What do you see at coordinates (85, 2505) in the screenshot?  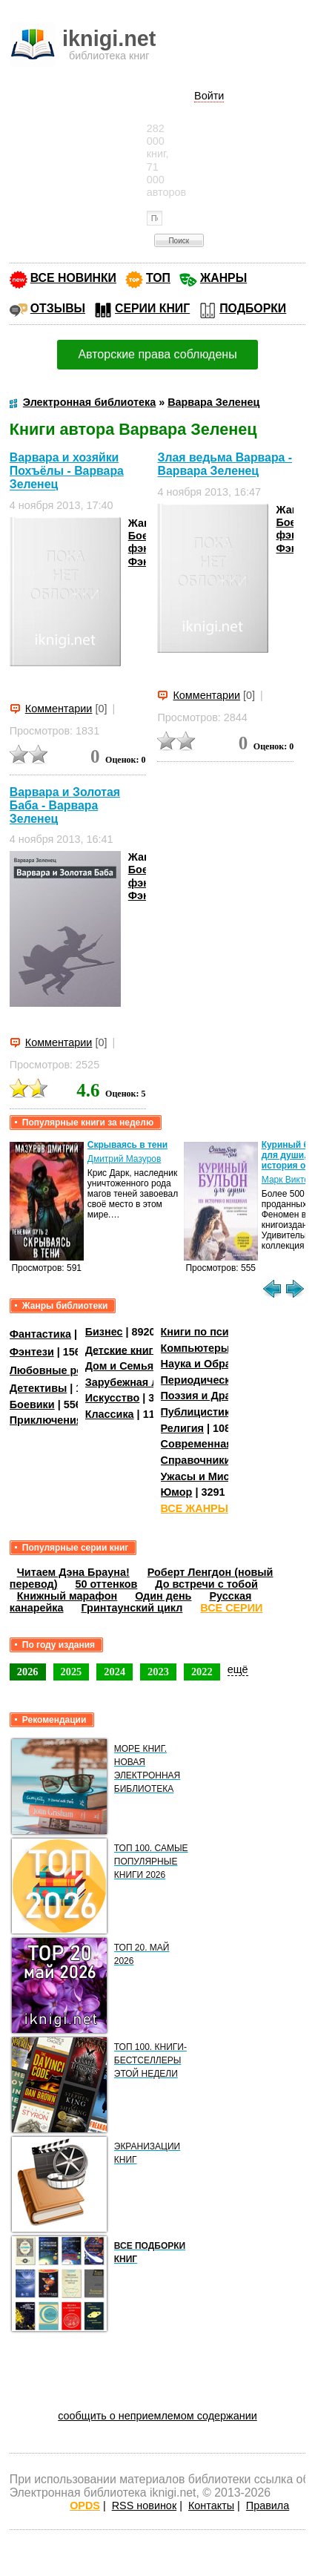 I see `OPDS` at bounding box center [85, 2505].